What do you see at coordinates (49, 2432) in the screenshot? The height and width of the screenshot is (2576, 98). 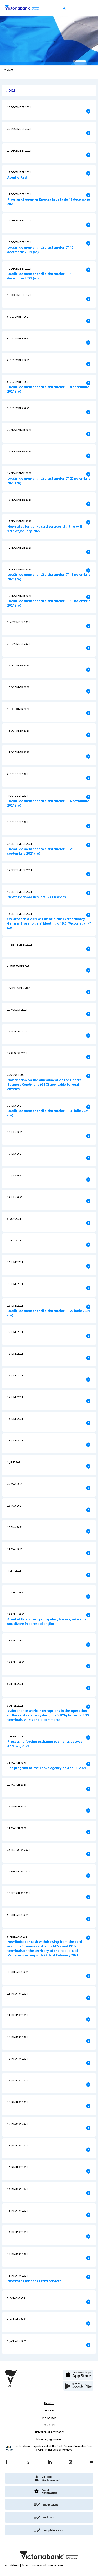 I see `Publication of information` at bounding box center [49, 2432].